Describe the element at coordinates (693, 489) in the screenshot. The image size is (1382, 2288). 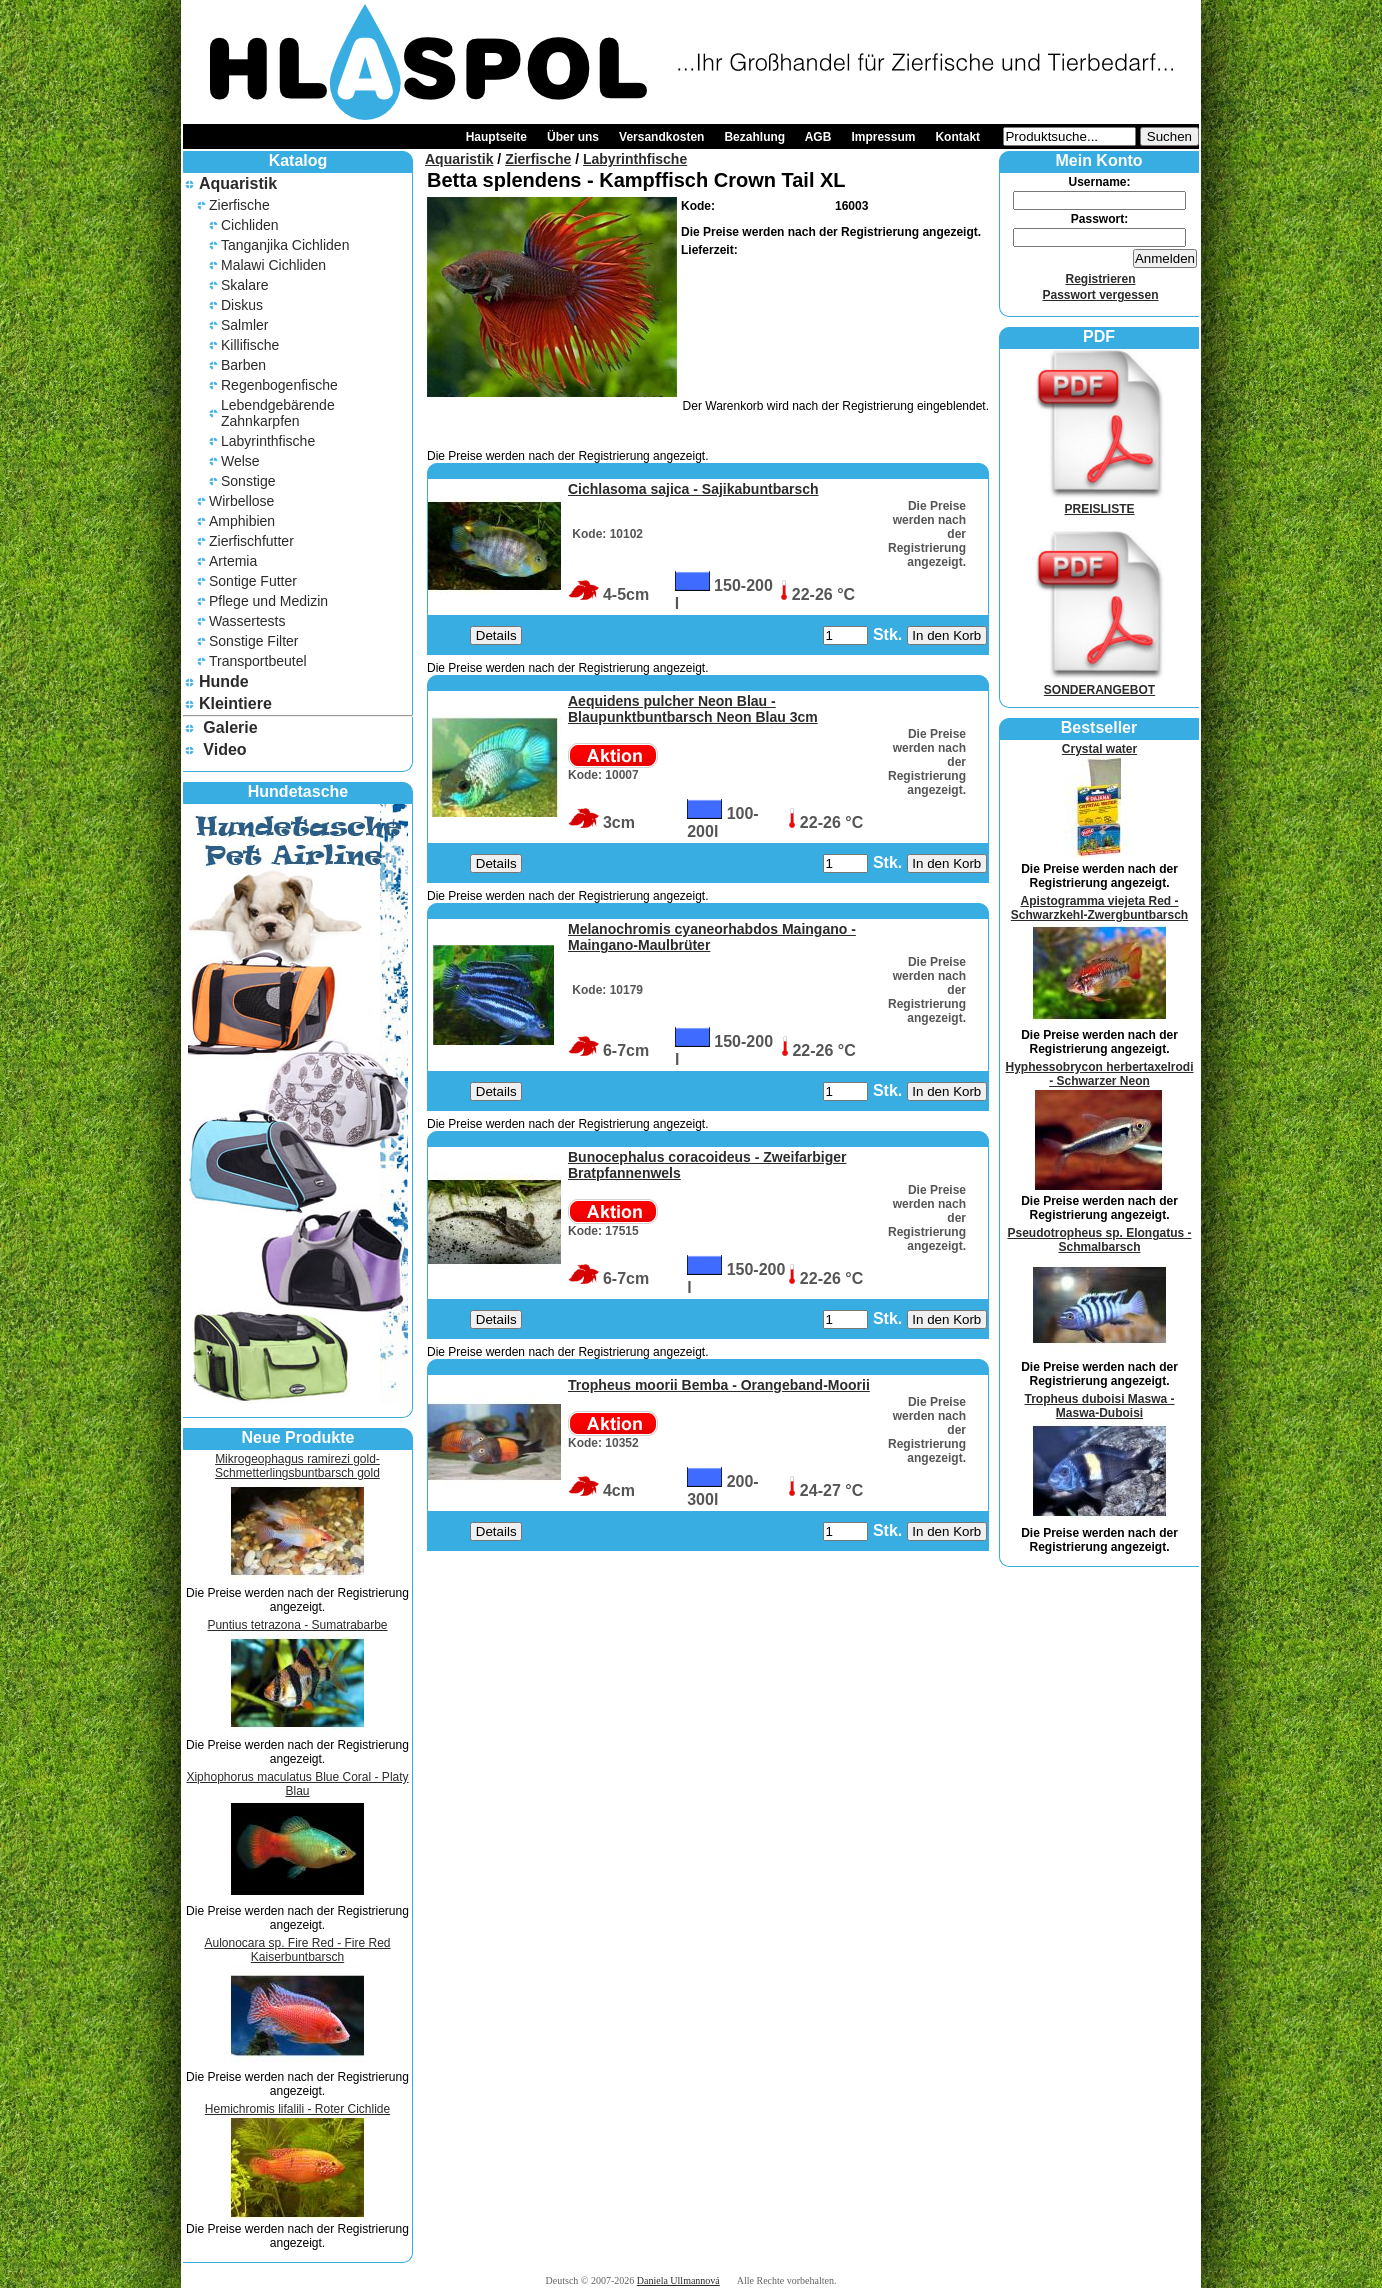
I see `Cichlasoma sajica - Sajikabuntbarsch` at that location.